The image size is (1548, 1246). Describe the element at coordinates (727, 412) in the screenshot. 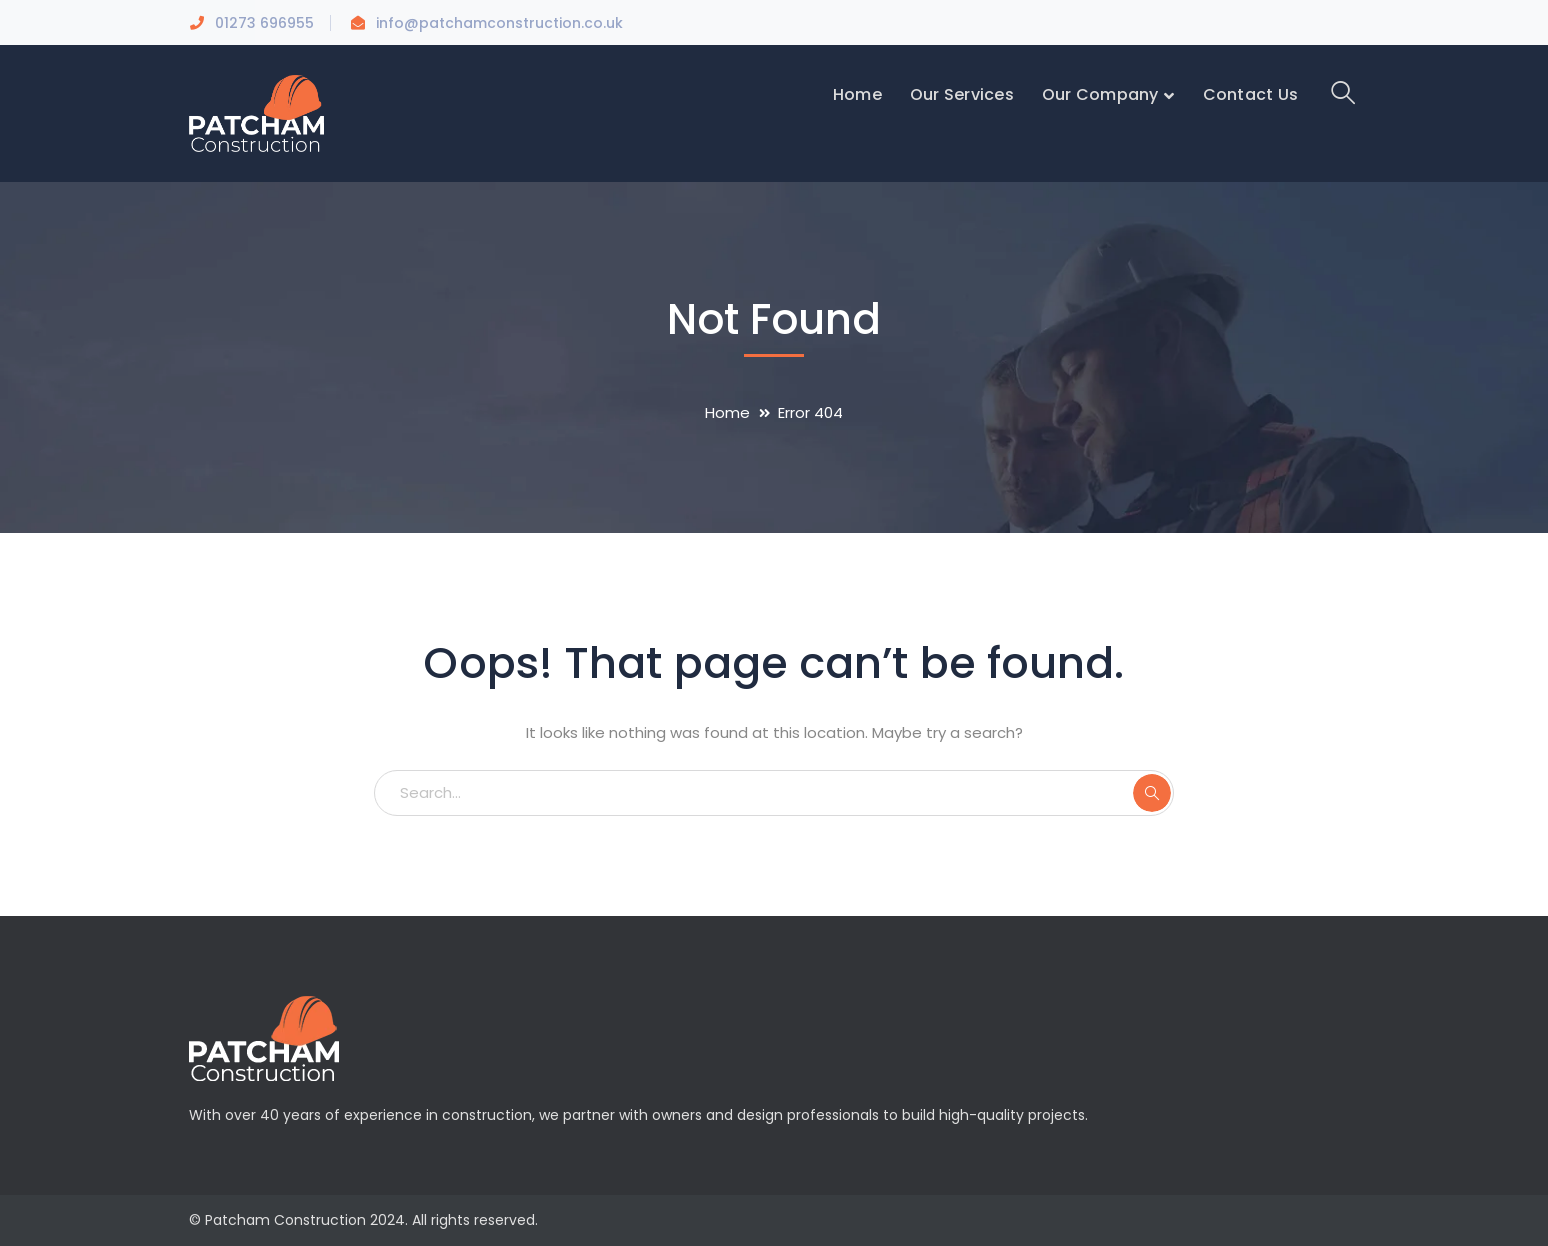

I see `Home` at that location.